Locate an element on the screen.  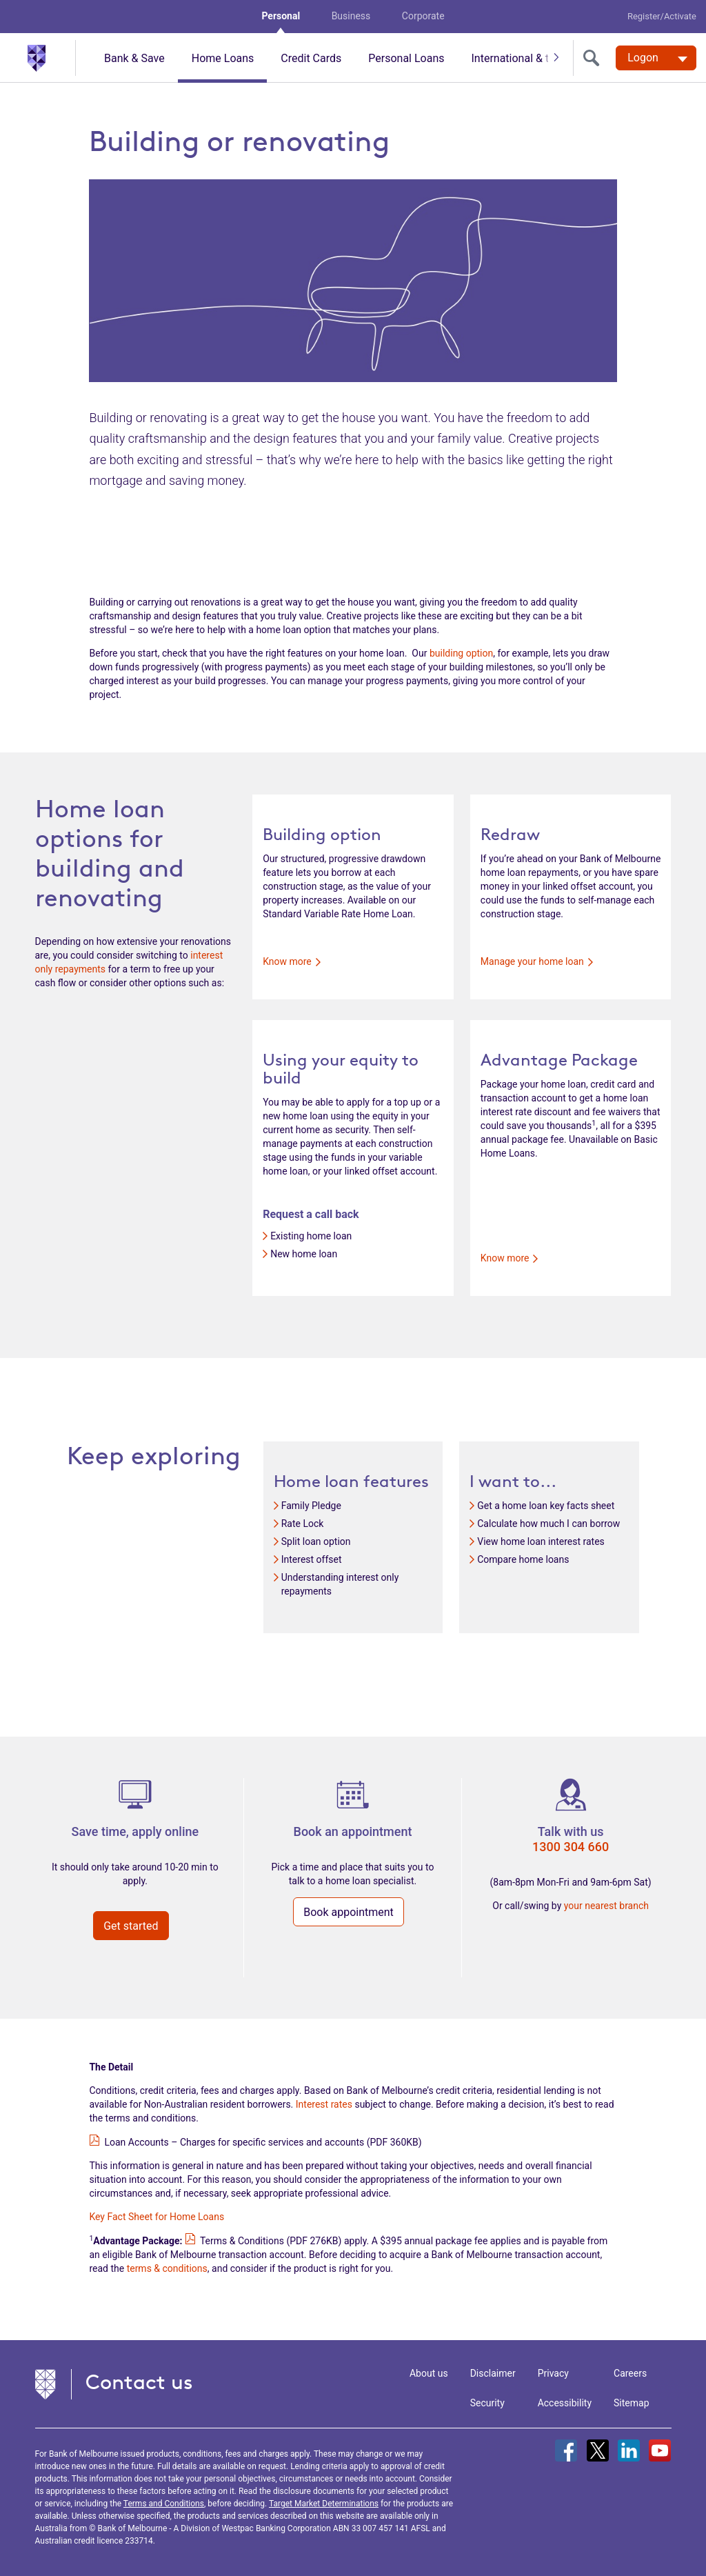
Calculate how much I can borrow is located at coordinates (548, 1523).